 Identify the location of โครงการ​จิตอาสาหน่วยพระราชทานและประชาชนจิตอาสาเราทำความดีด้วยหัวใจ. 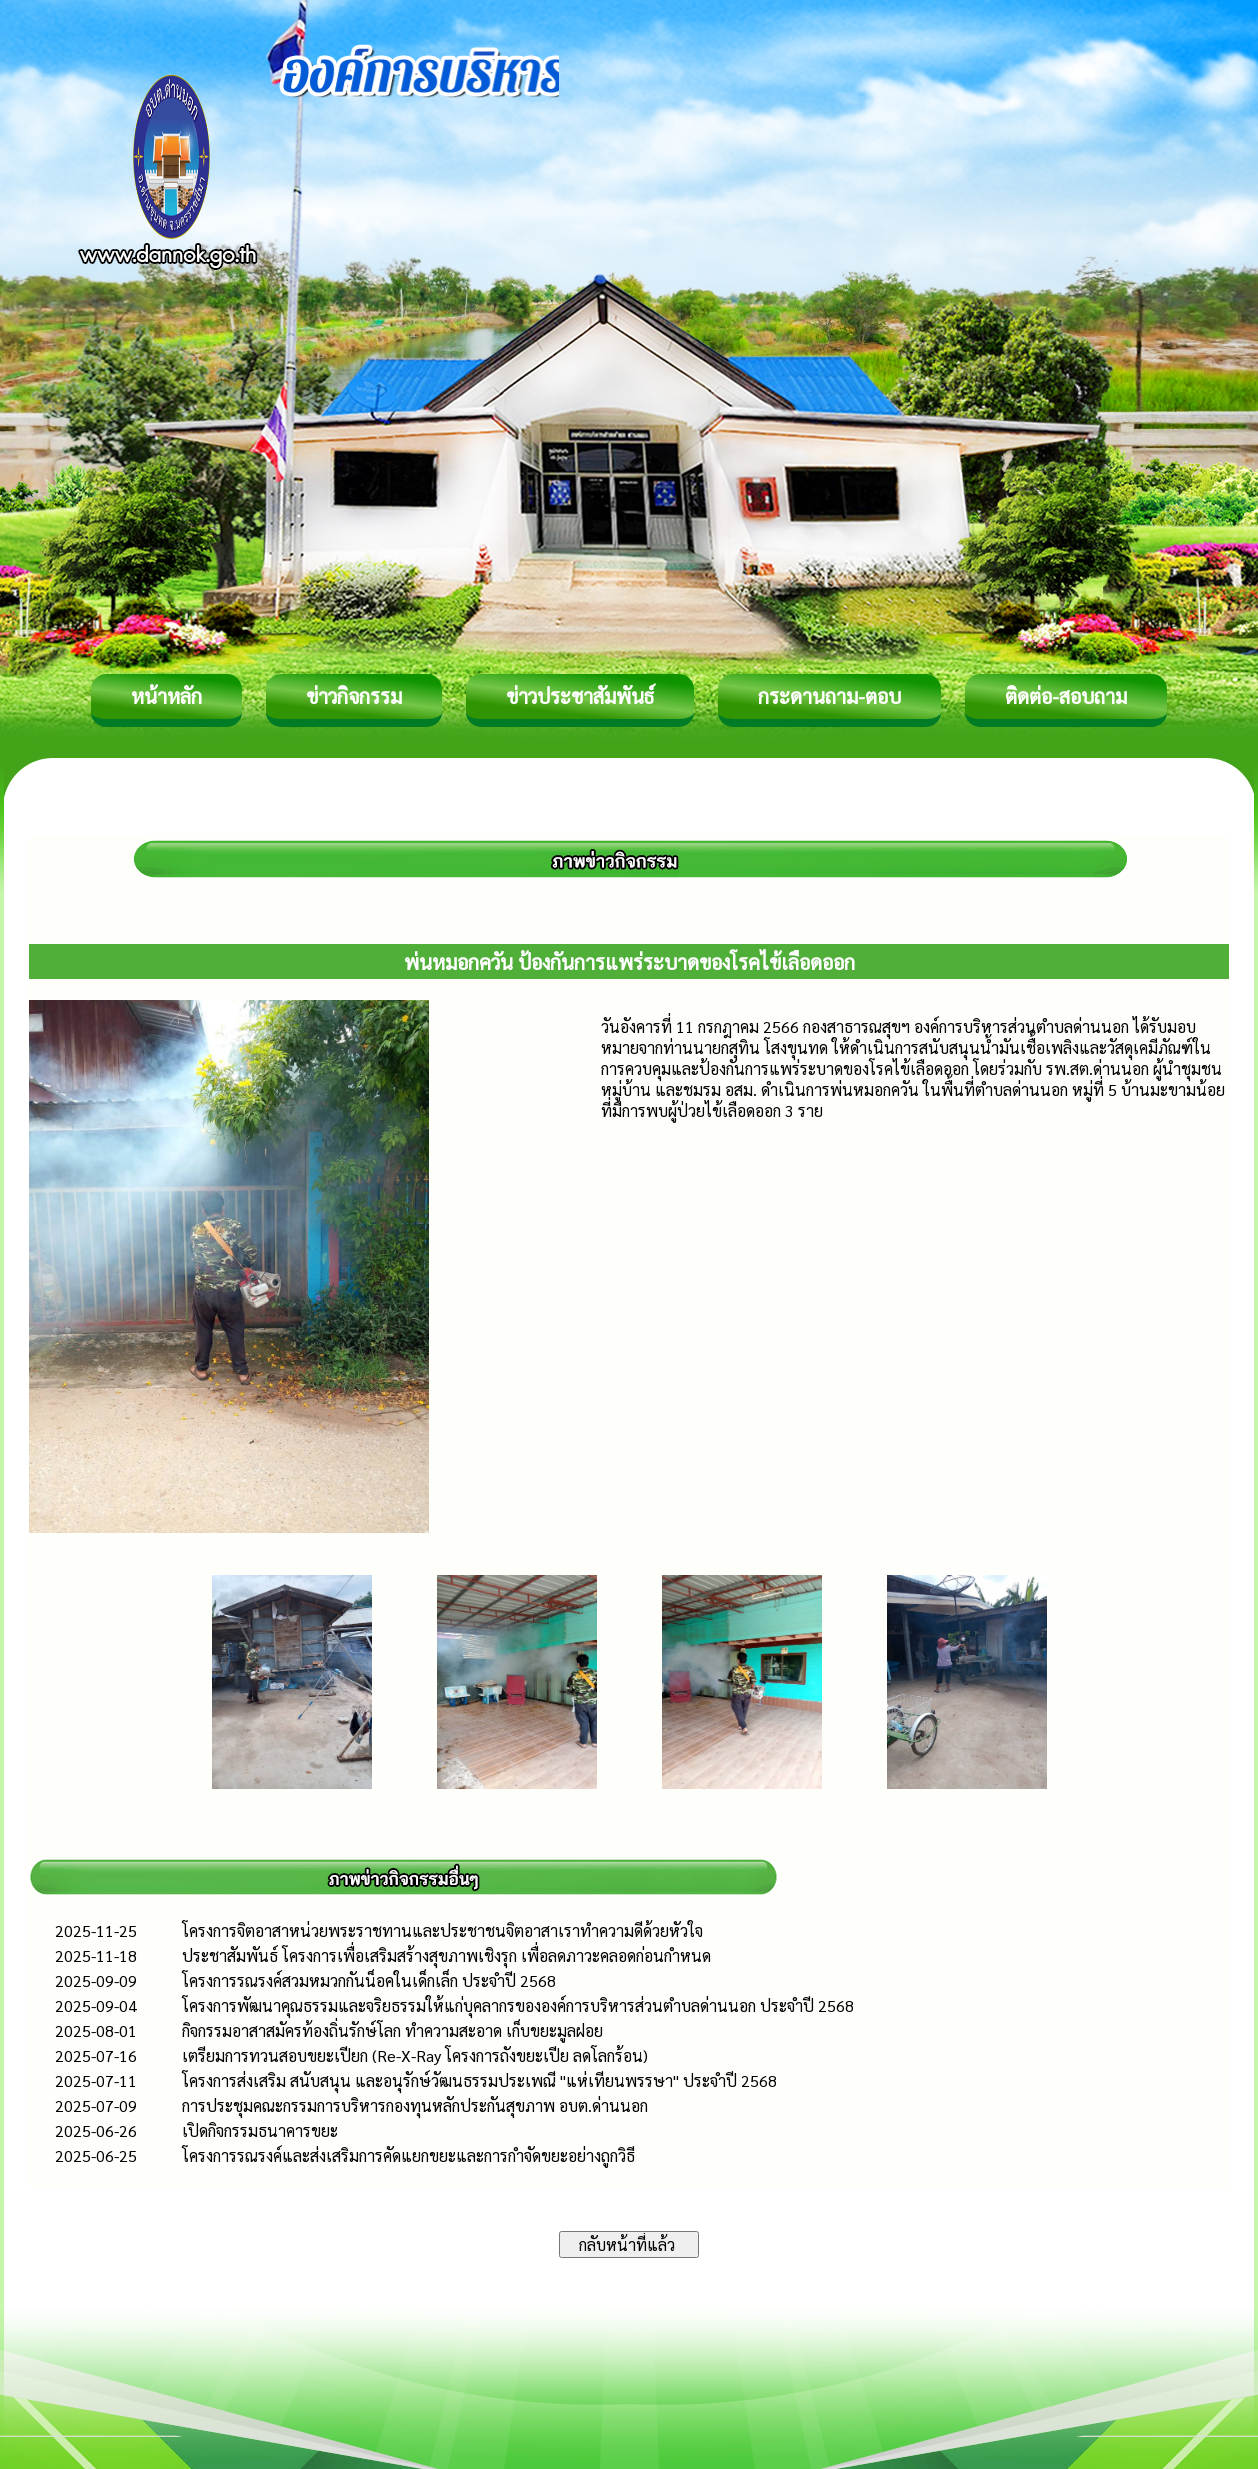
(442, 1930).